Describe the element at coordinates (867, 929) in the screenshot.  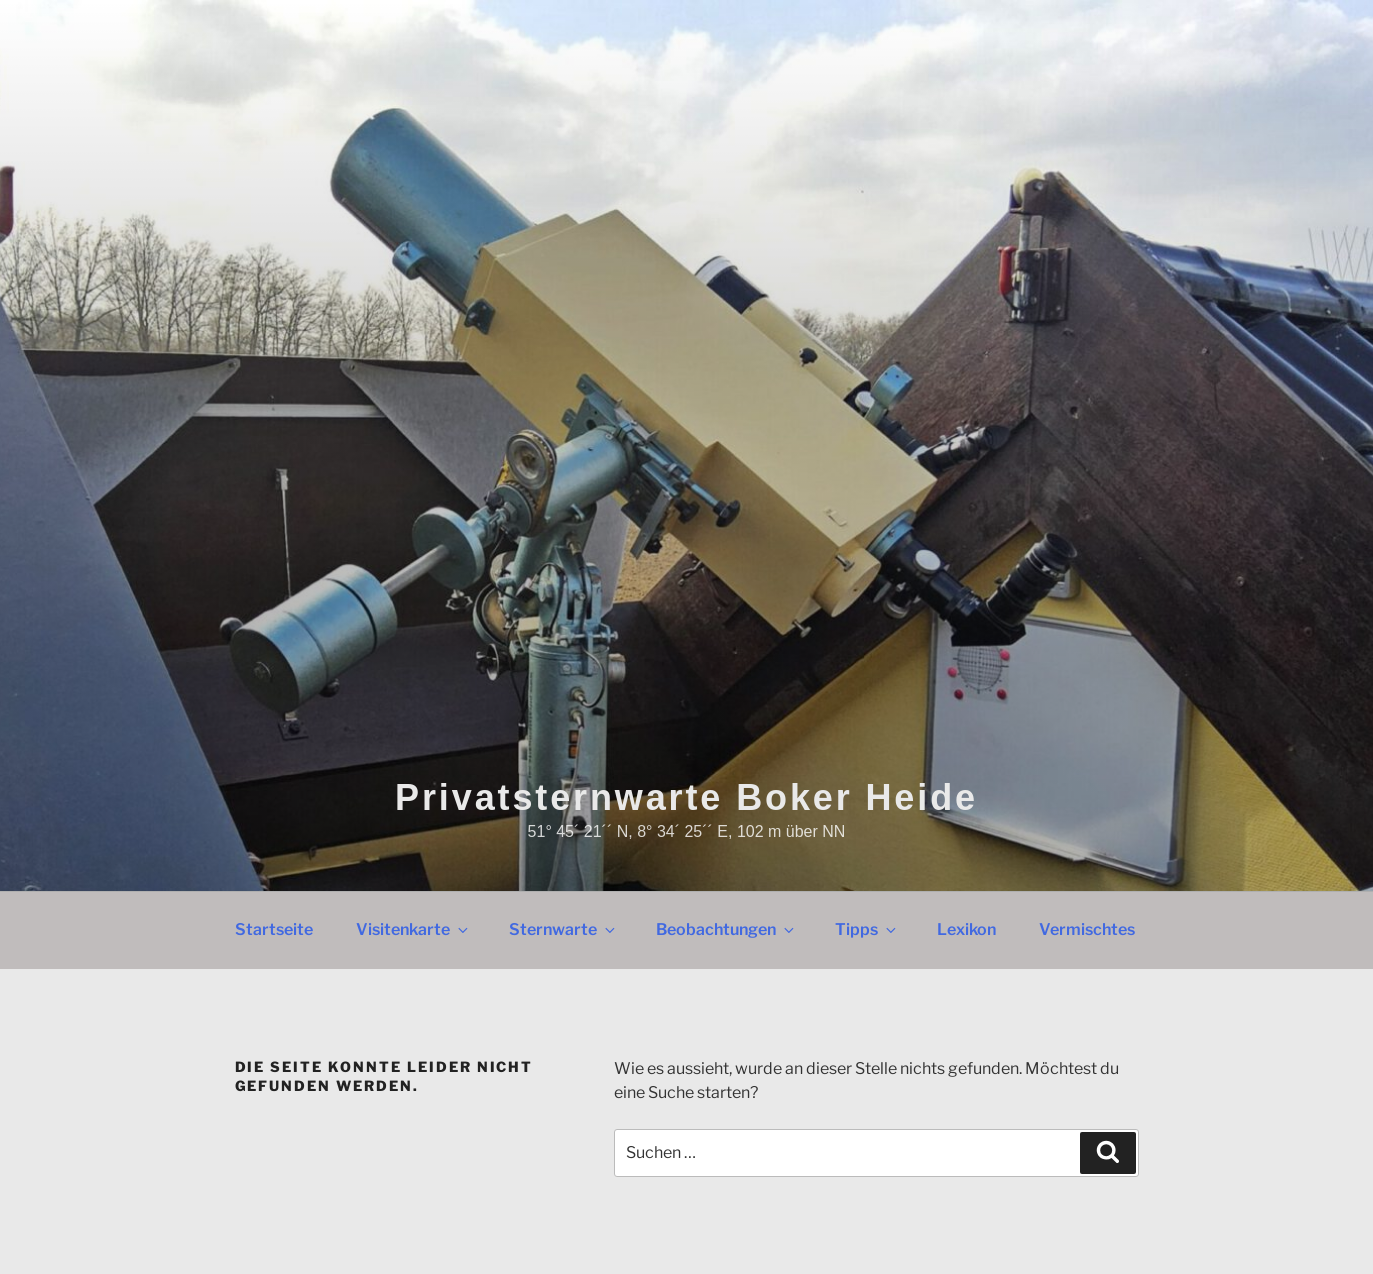
I see `Tipps` at that location.